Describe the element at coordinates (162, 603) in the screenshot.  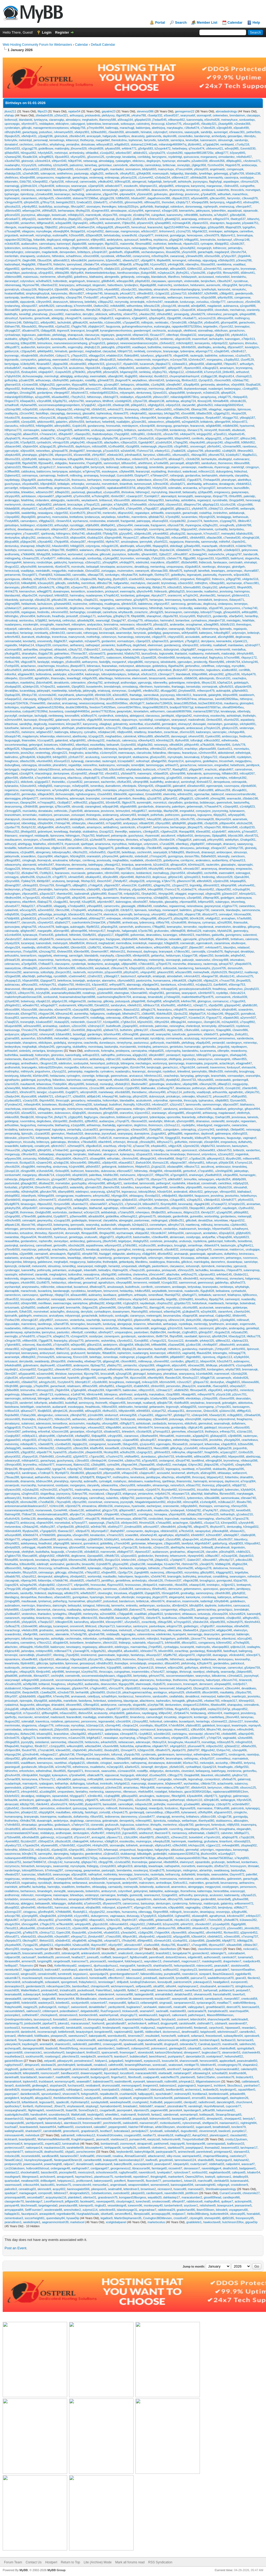
I see `z4gnzyx457` at that location.